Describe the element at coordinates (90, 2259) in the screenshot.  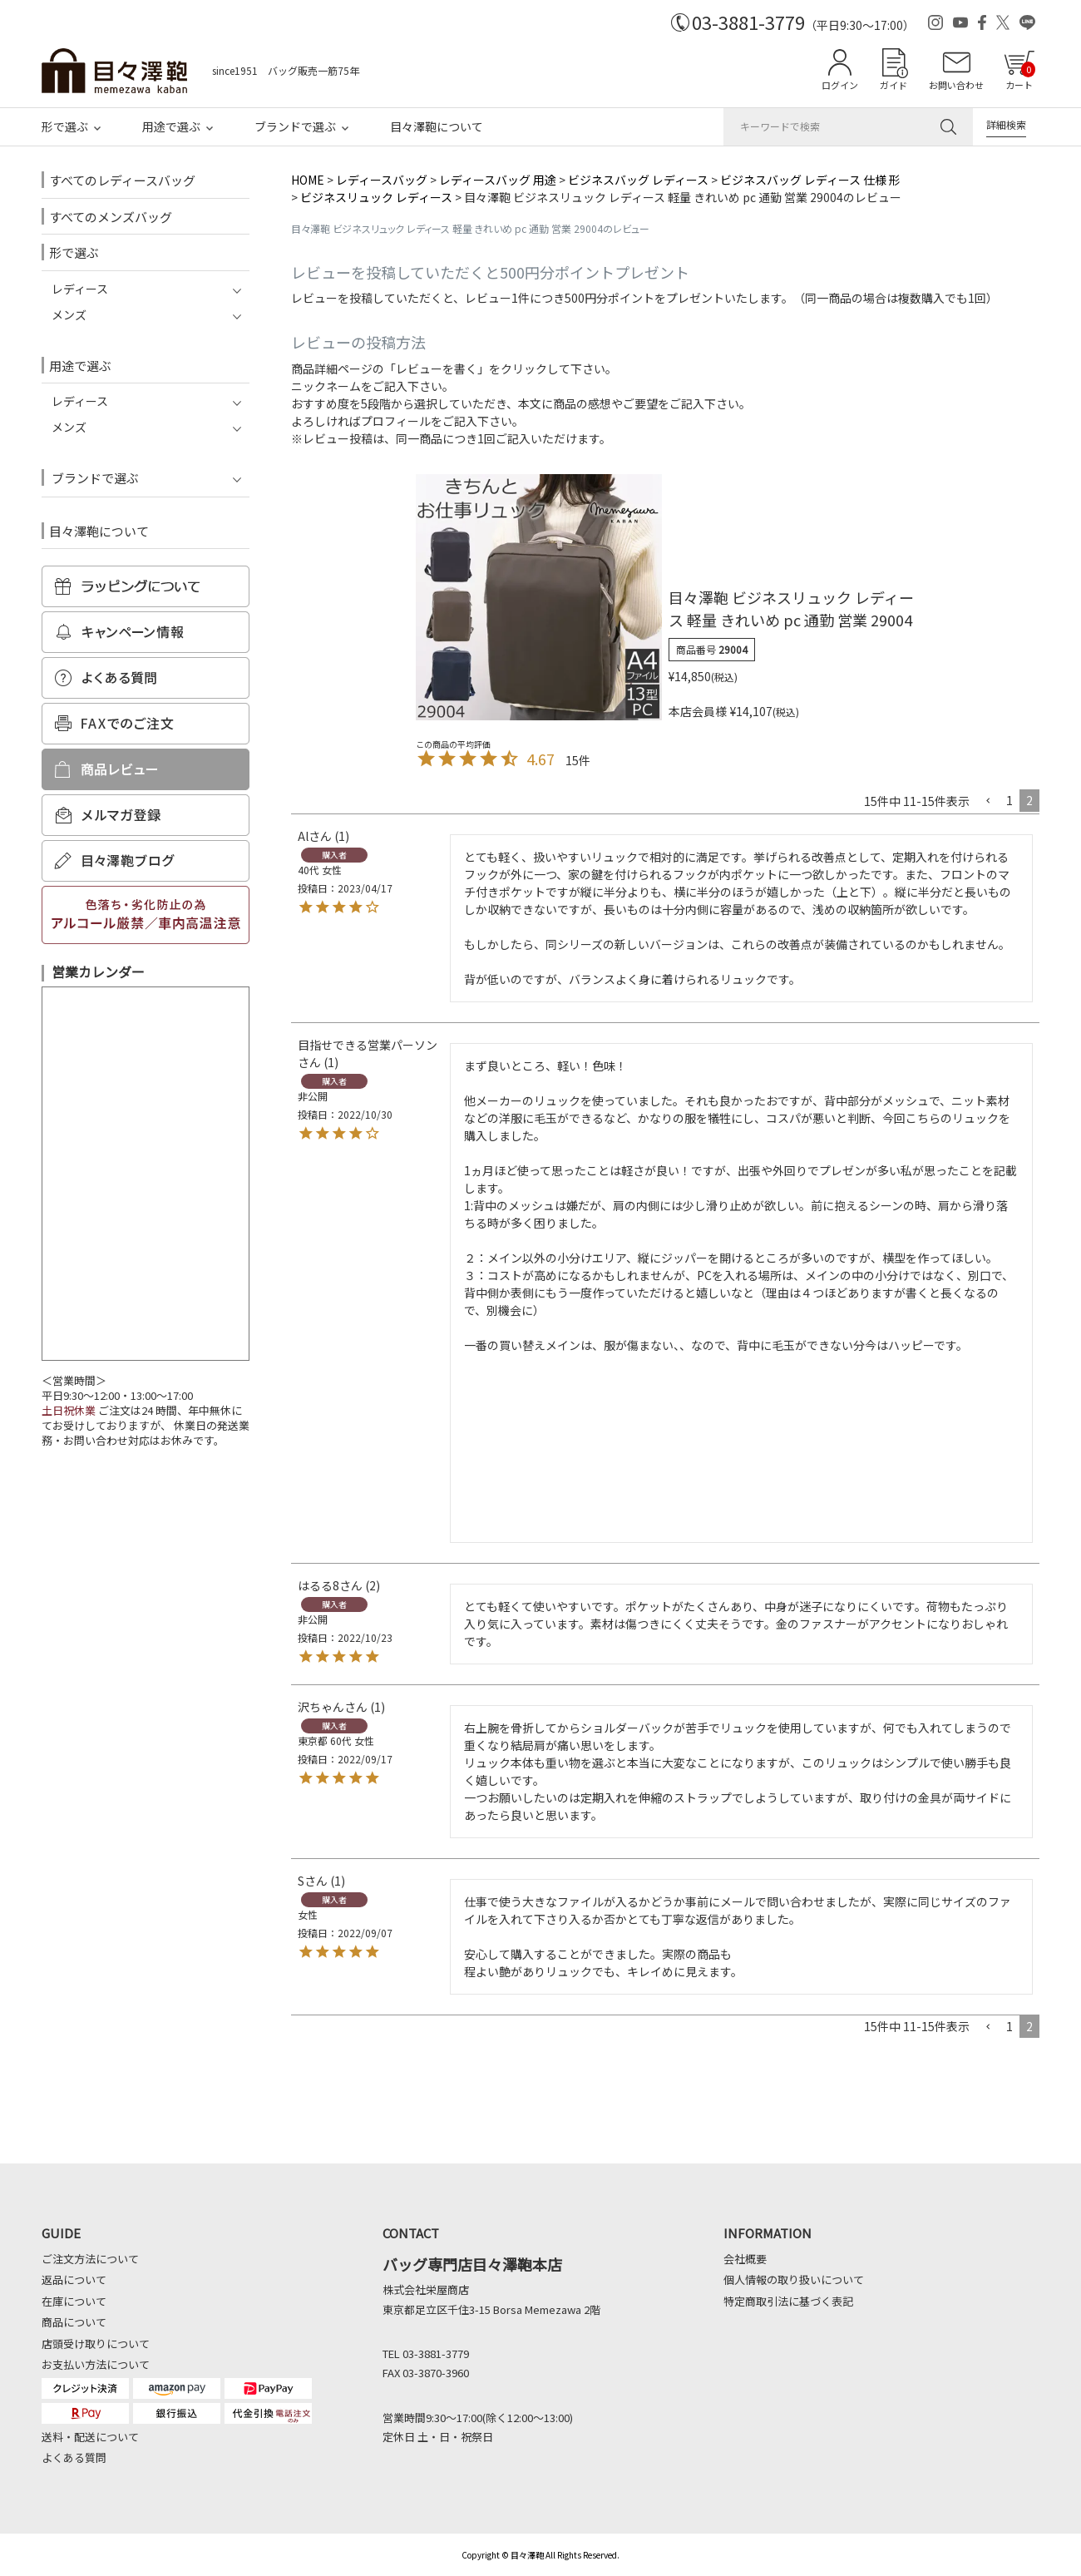
I see `ご注文方法について` at that location.